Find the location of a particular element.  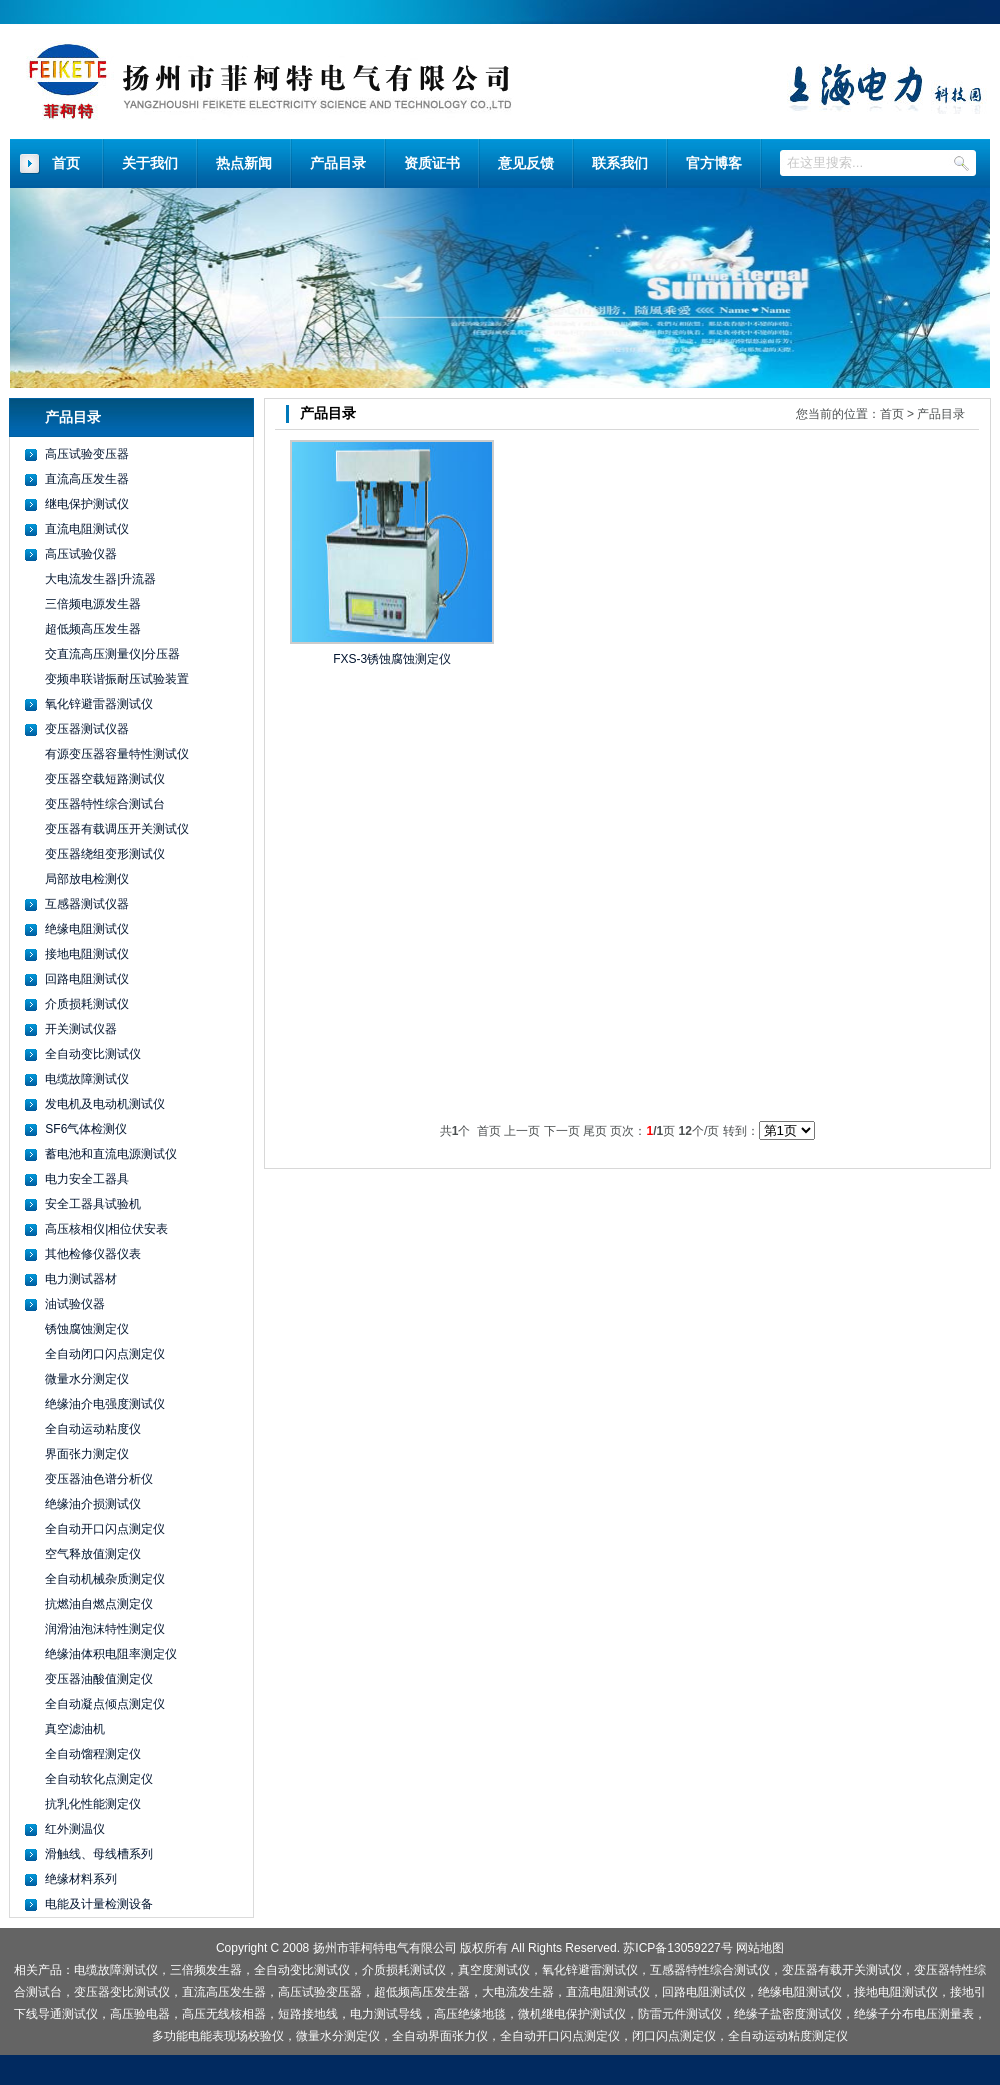

热点新闻 is located at coordinates (244, 163).